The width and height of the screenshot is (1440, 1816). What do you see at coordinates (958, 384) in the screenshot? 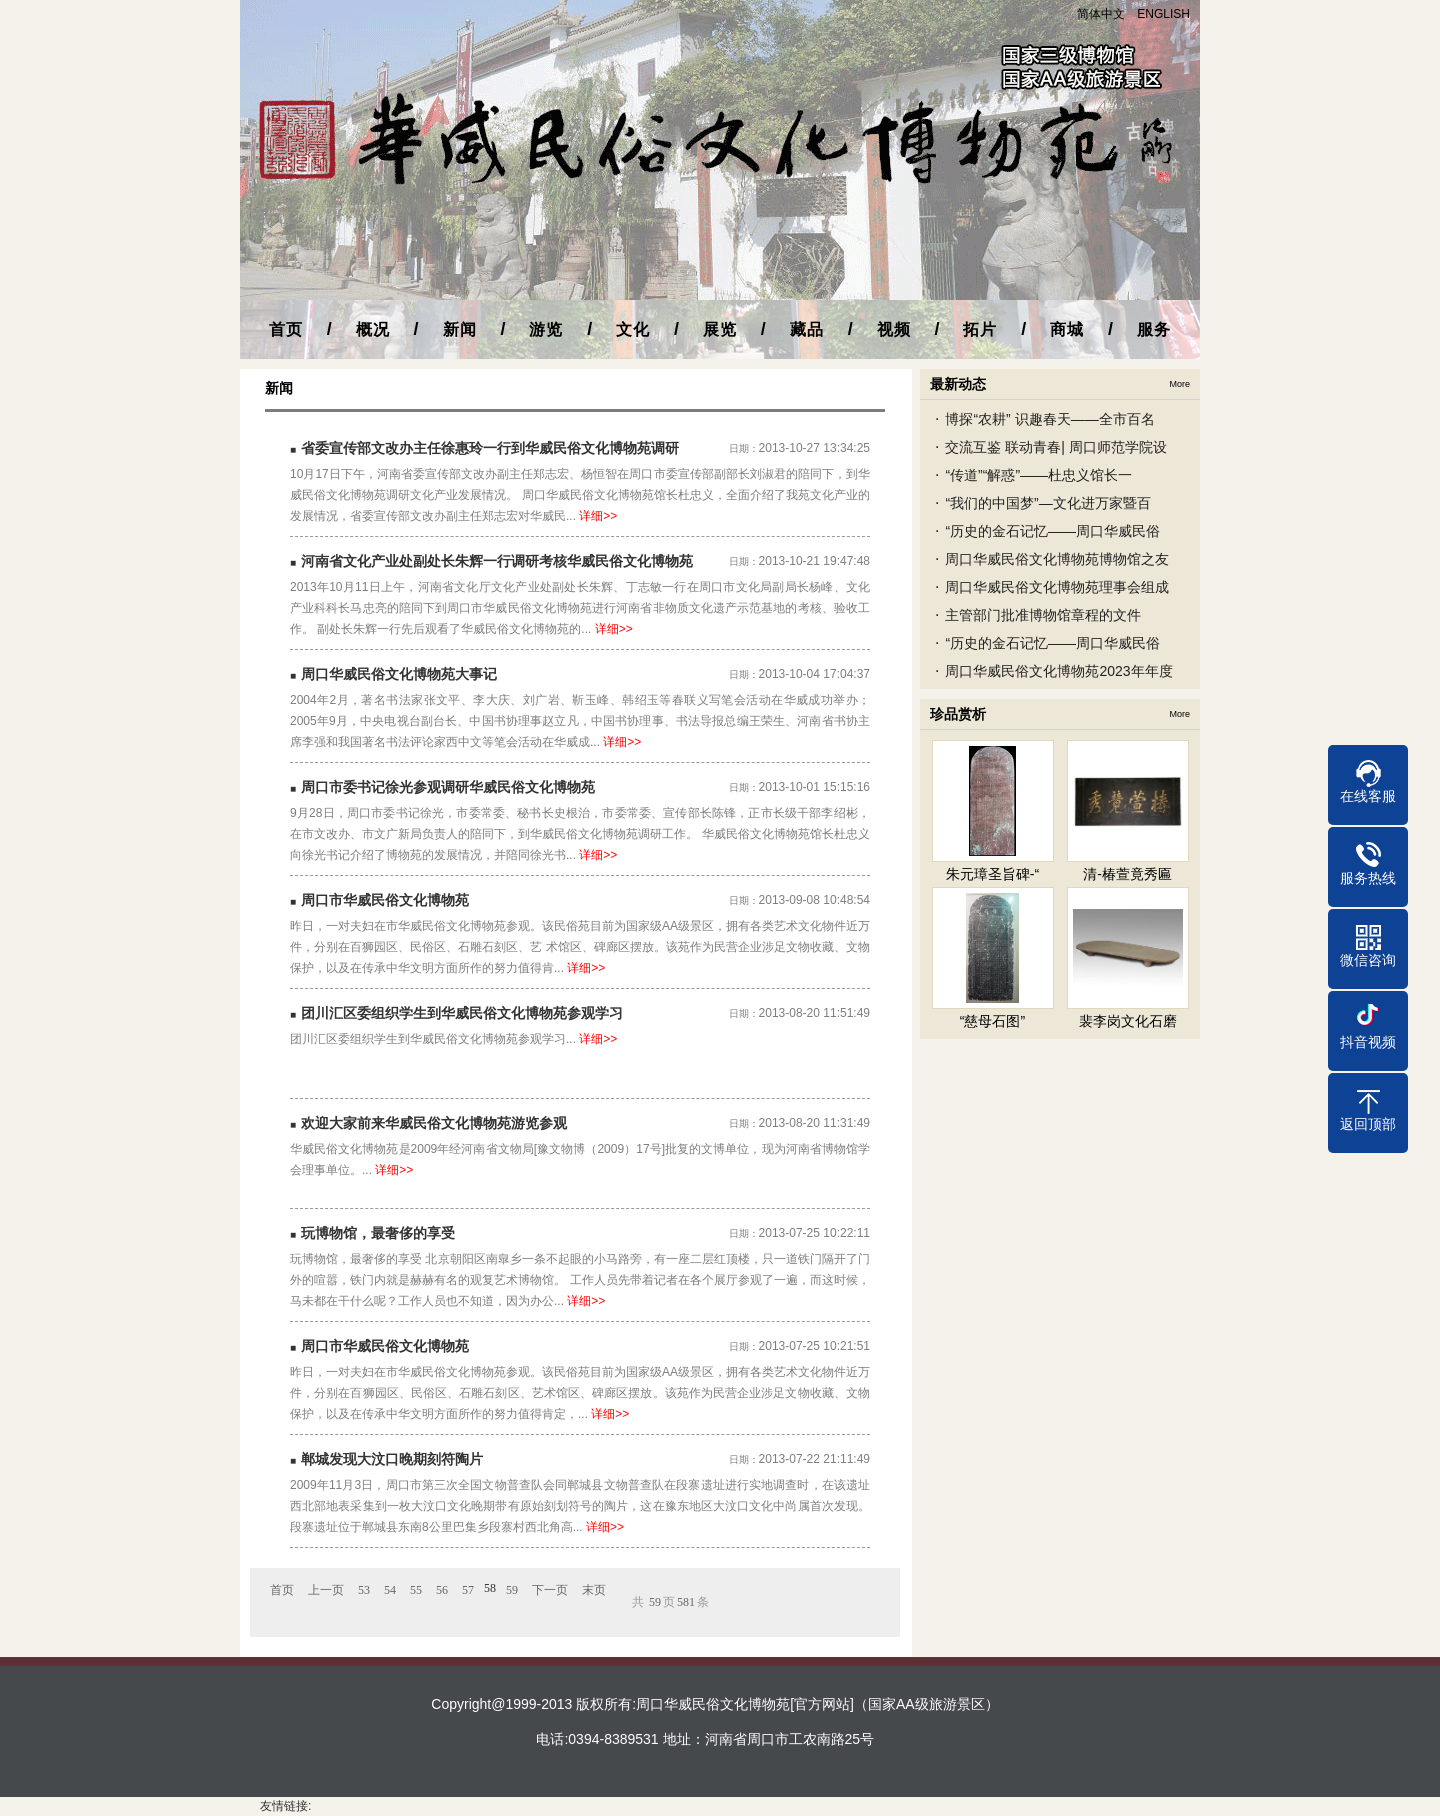
I see `最新动态` at bounding box center [958, 384].